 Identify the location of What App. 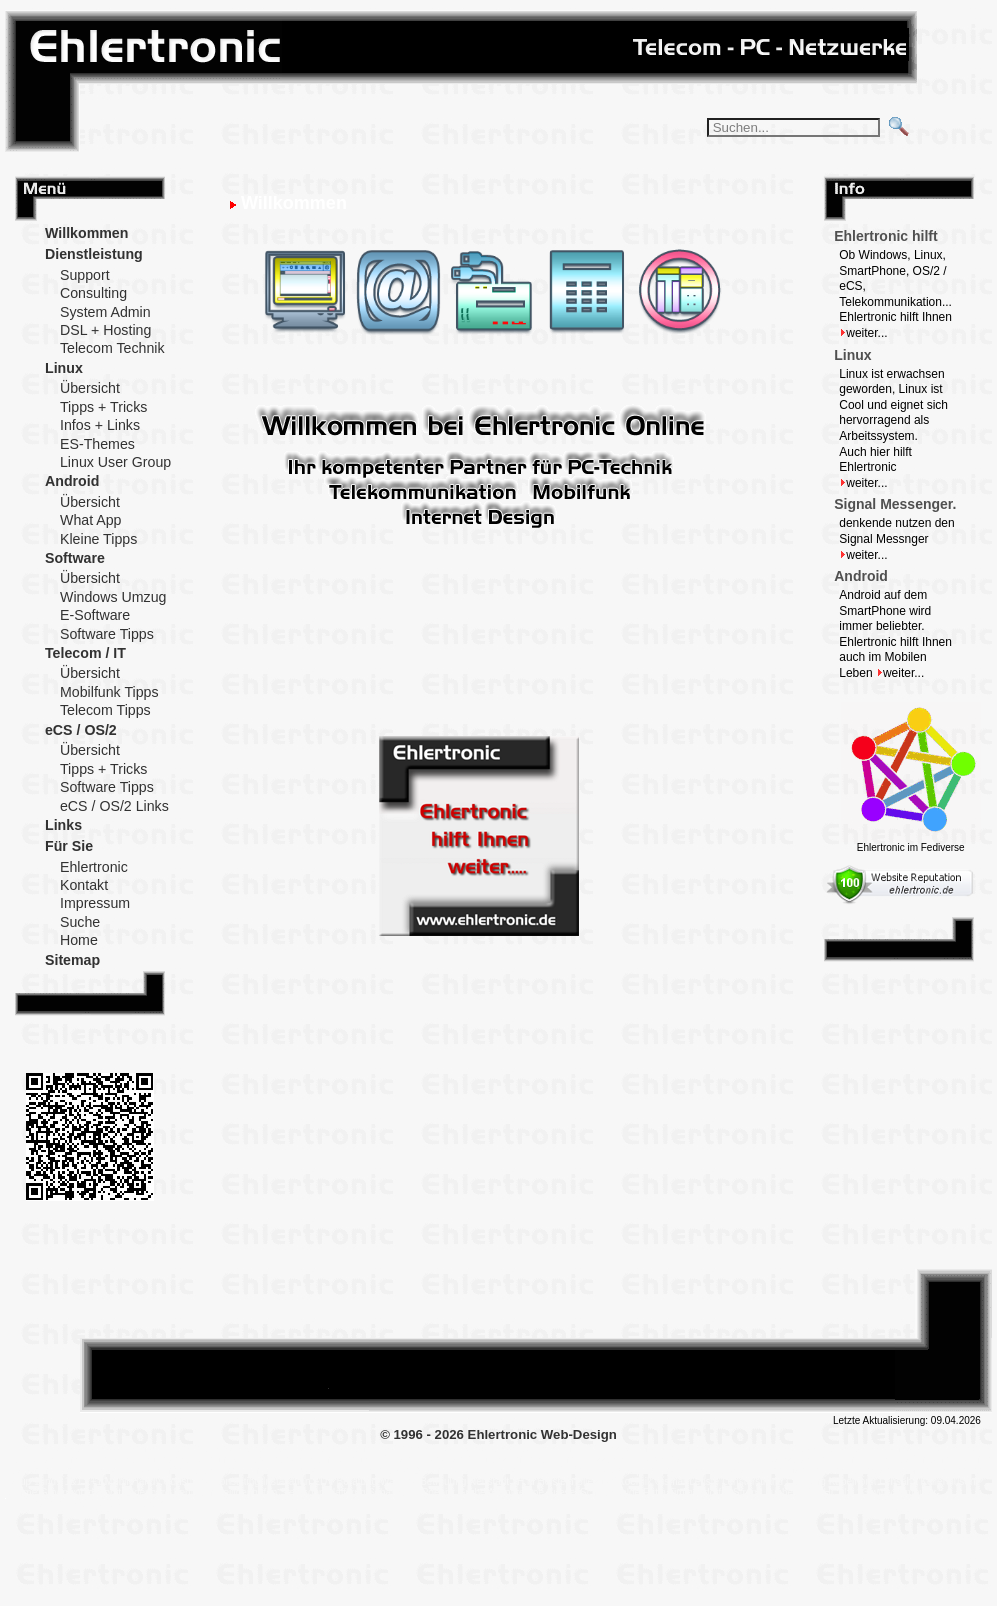
(91, 520).